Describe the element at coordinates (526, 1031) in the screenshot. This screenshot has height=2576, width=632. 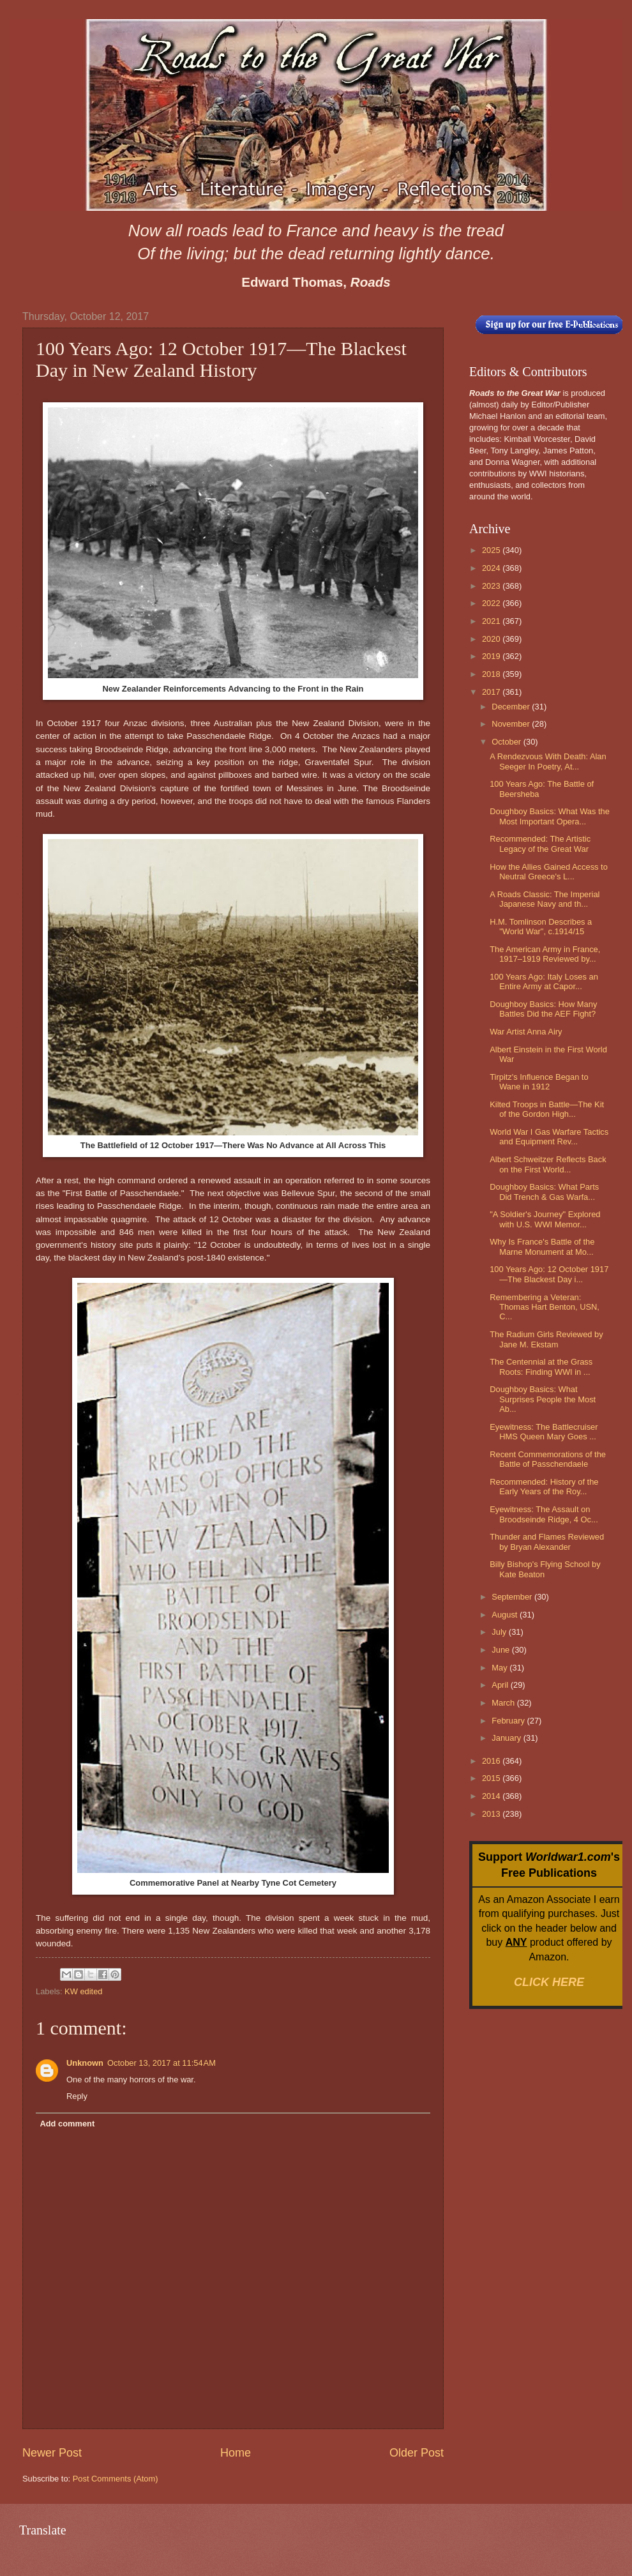
I see `War Artist Anna Airy` at that location.